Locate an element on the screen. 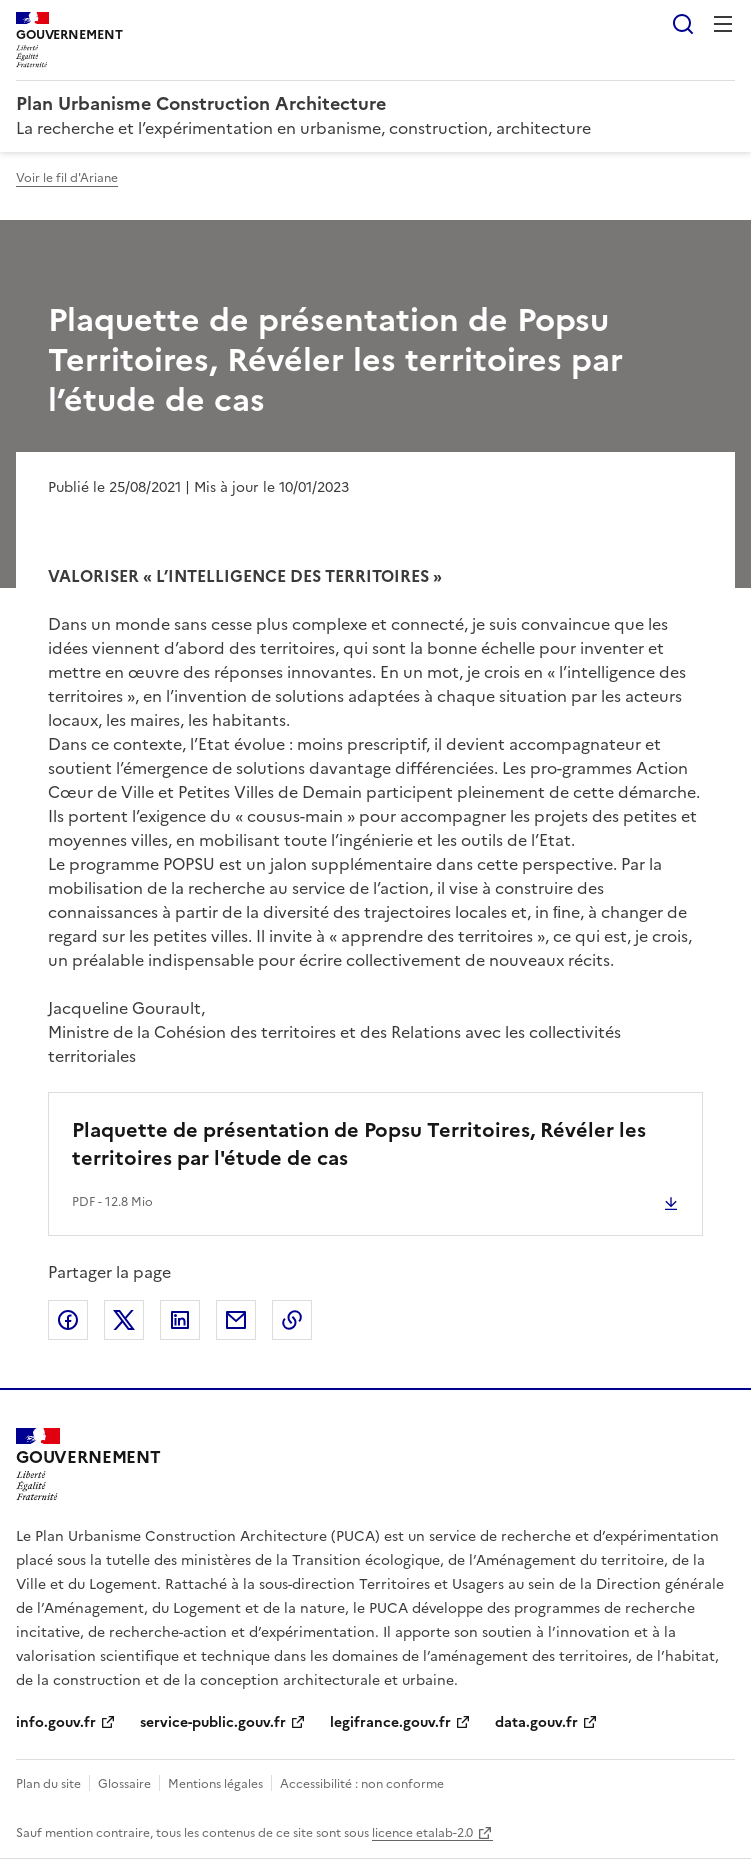  Accessibilité : non conforme is located at coordinates (362, 1784).